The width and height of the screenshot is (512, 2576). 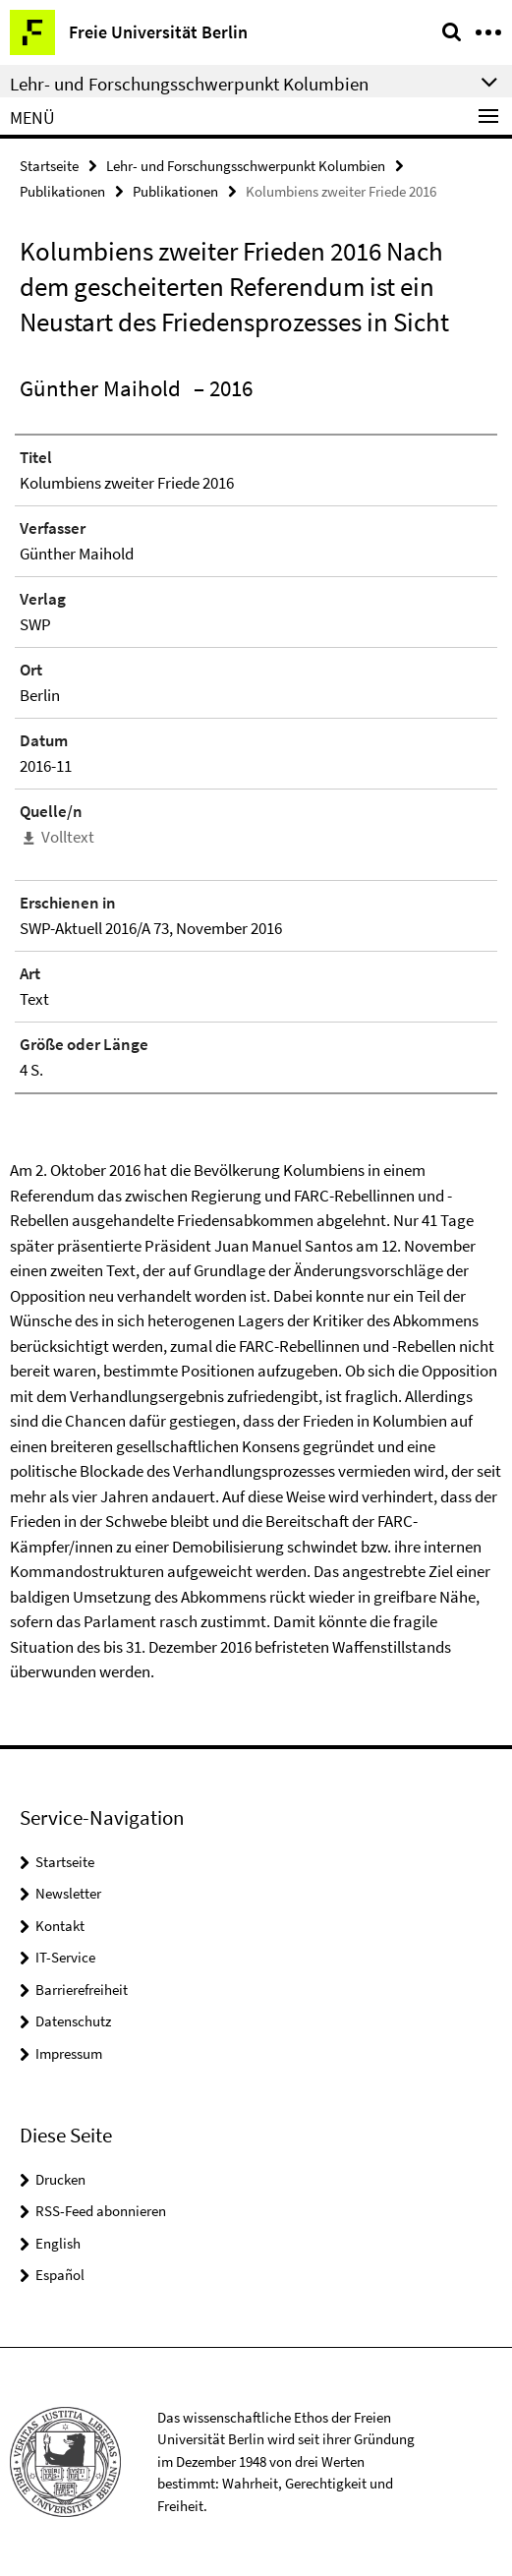 I want to click on English, so click(x=58, y=2243).